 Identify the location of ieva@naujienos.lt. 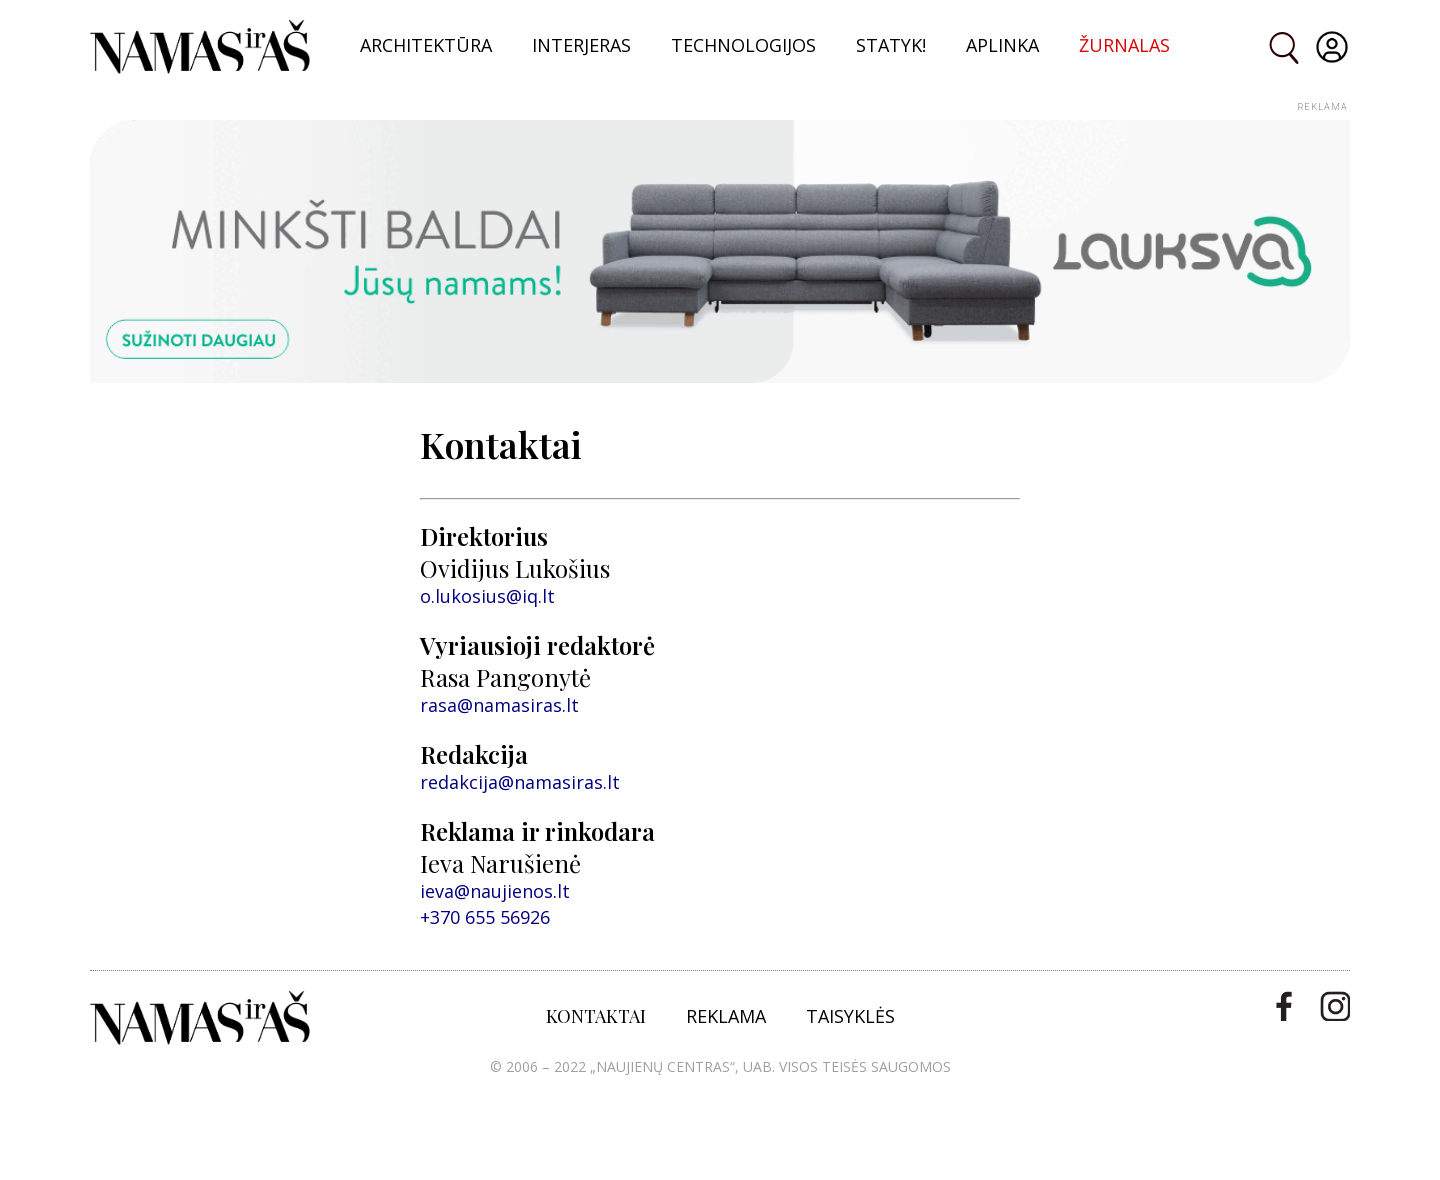
(495, 891).